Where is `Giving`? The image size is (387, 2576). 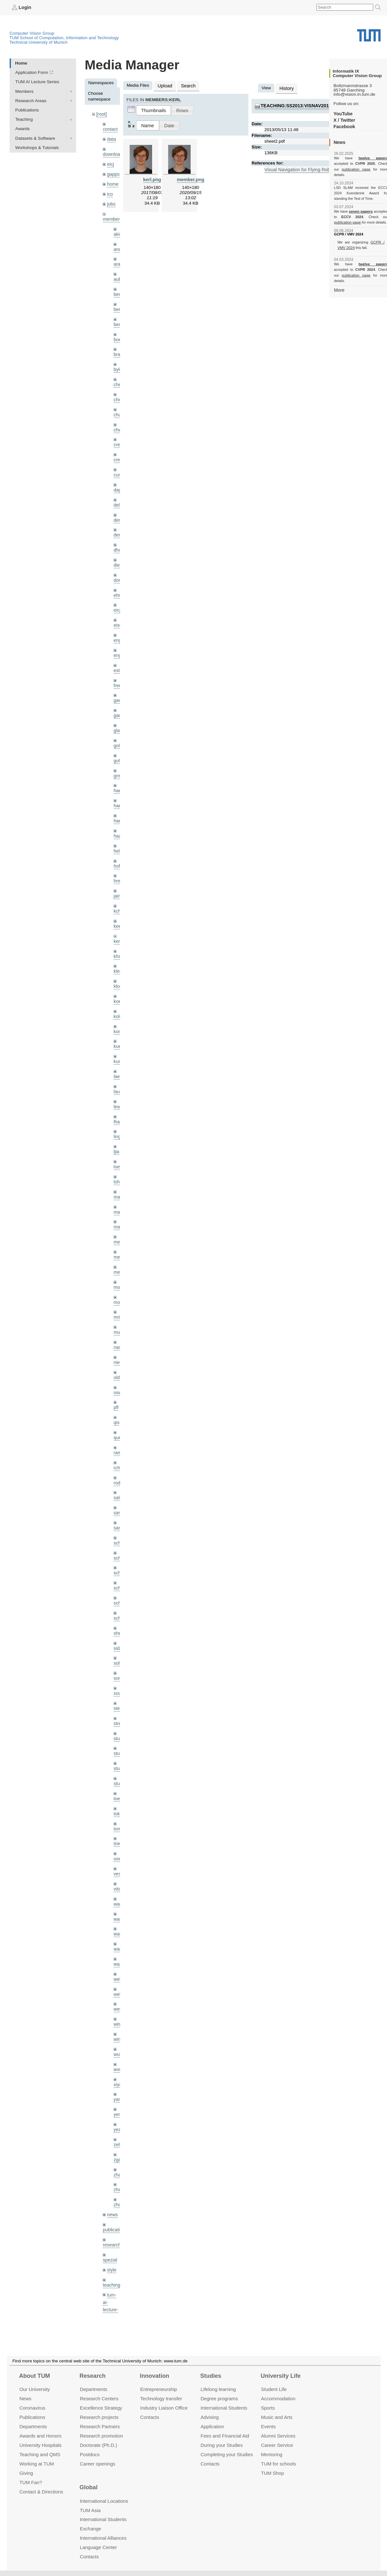
Giving is located at coordinates (26, 2472).